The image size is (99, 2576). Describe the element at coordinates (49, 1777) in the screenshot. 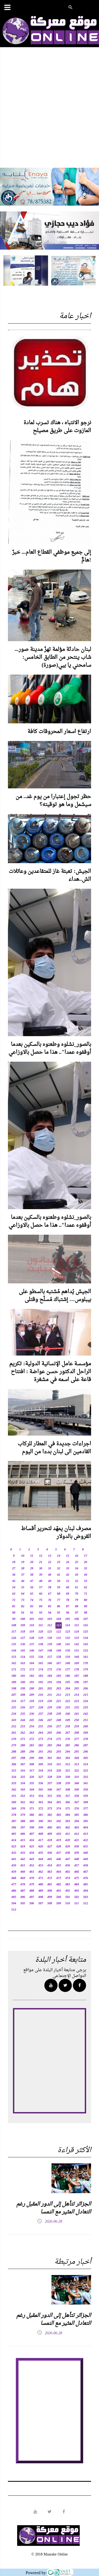

I see `328` at that location.